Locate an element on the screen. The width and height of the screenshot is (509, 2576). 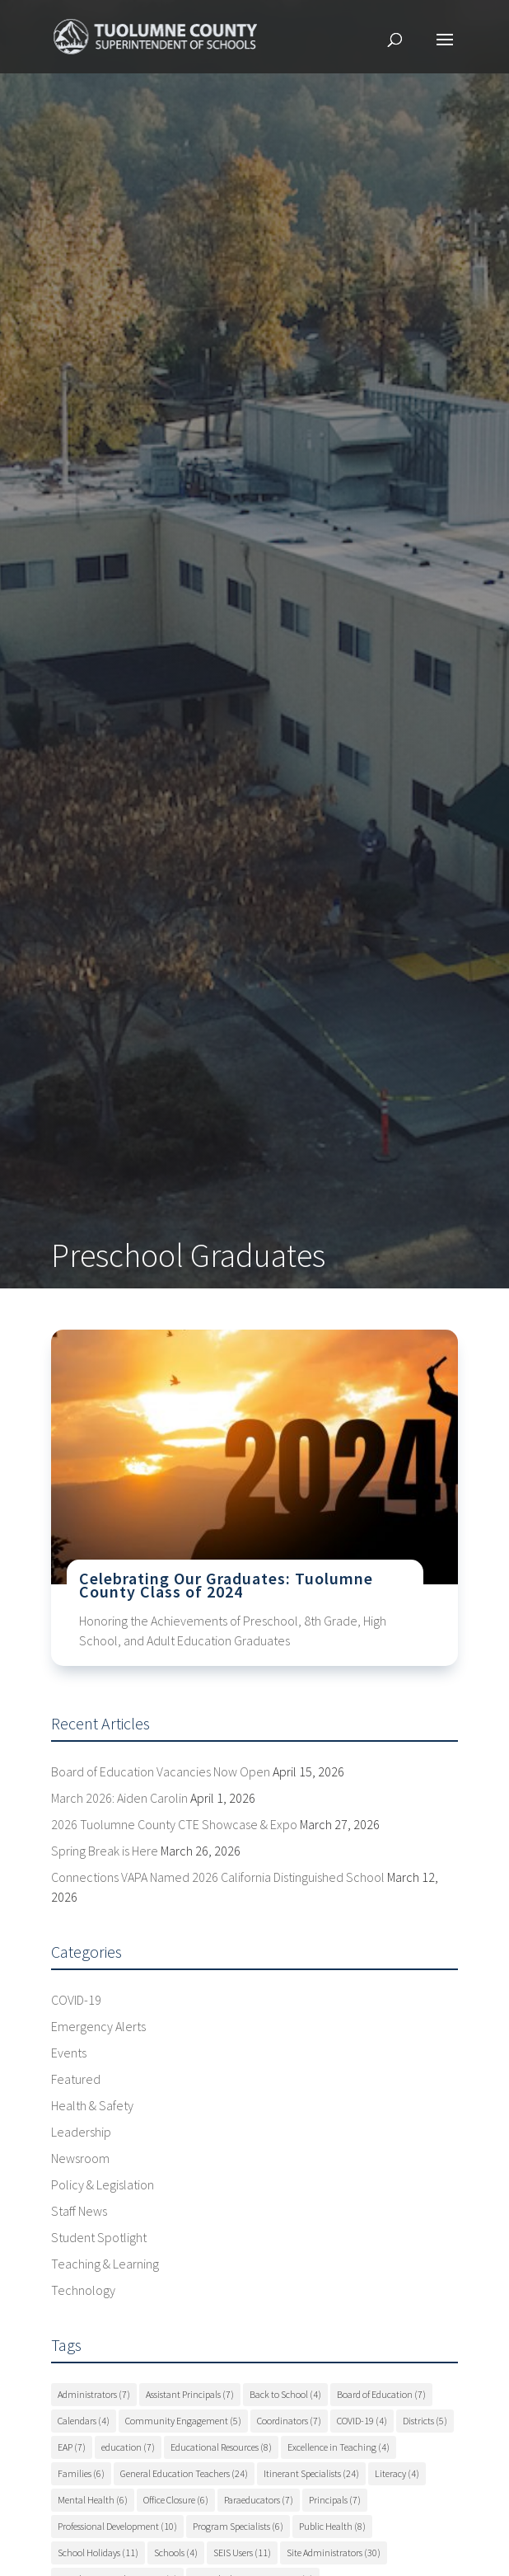
Emergency Alerts is located at coordinates (98, 2026).